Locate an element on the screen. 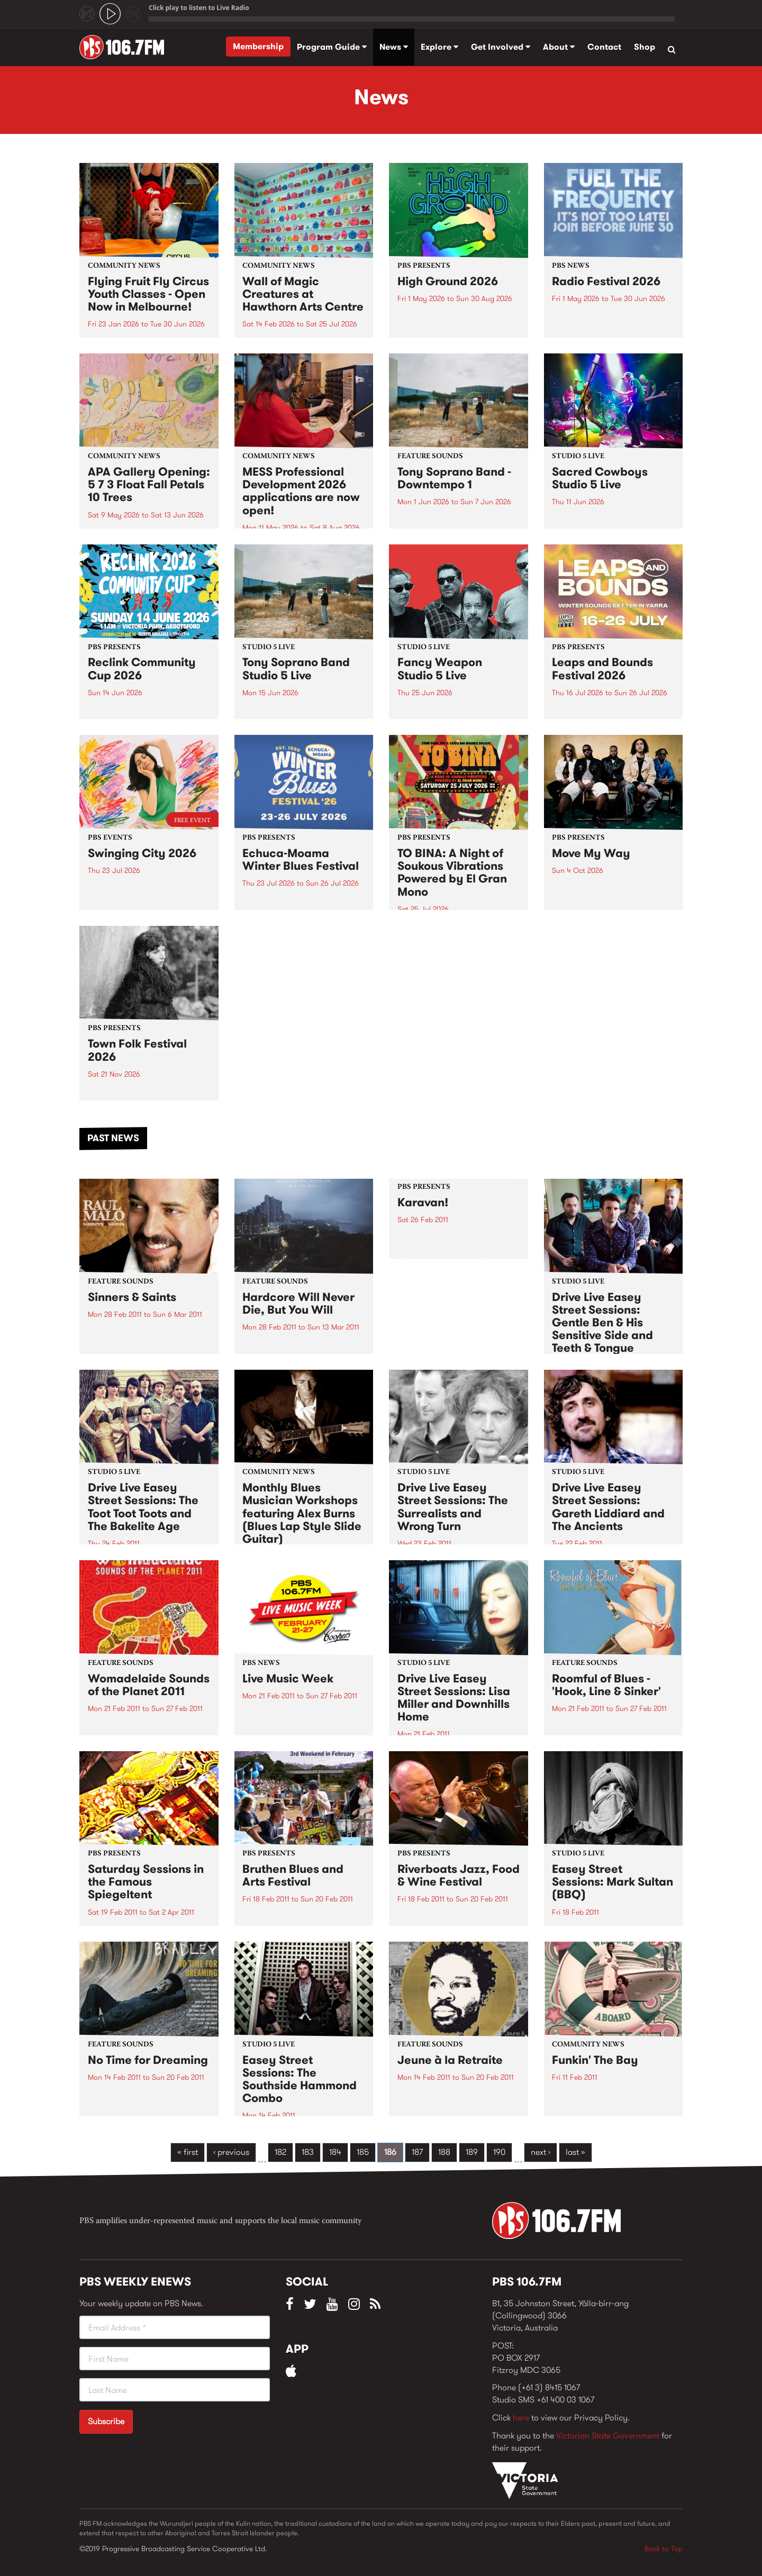  « first is located at coordinates (187, 2152).